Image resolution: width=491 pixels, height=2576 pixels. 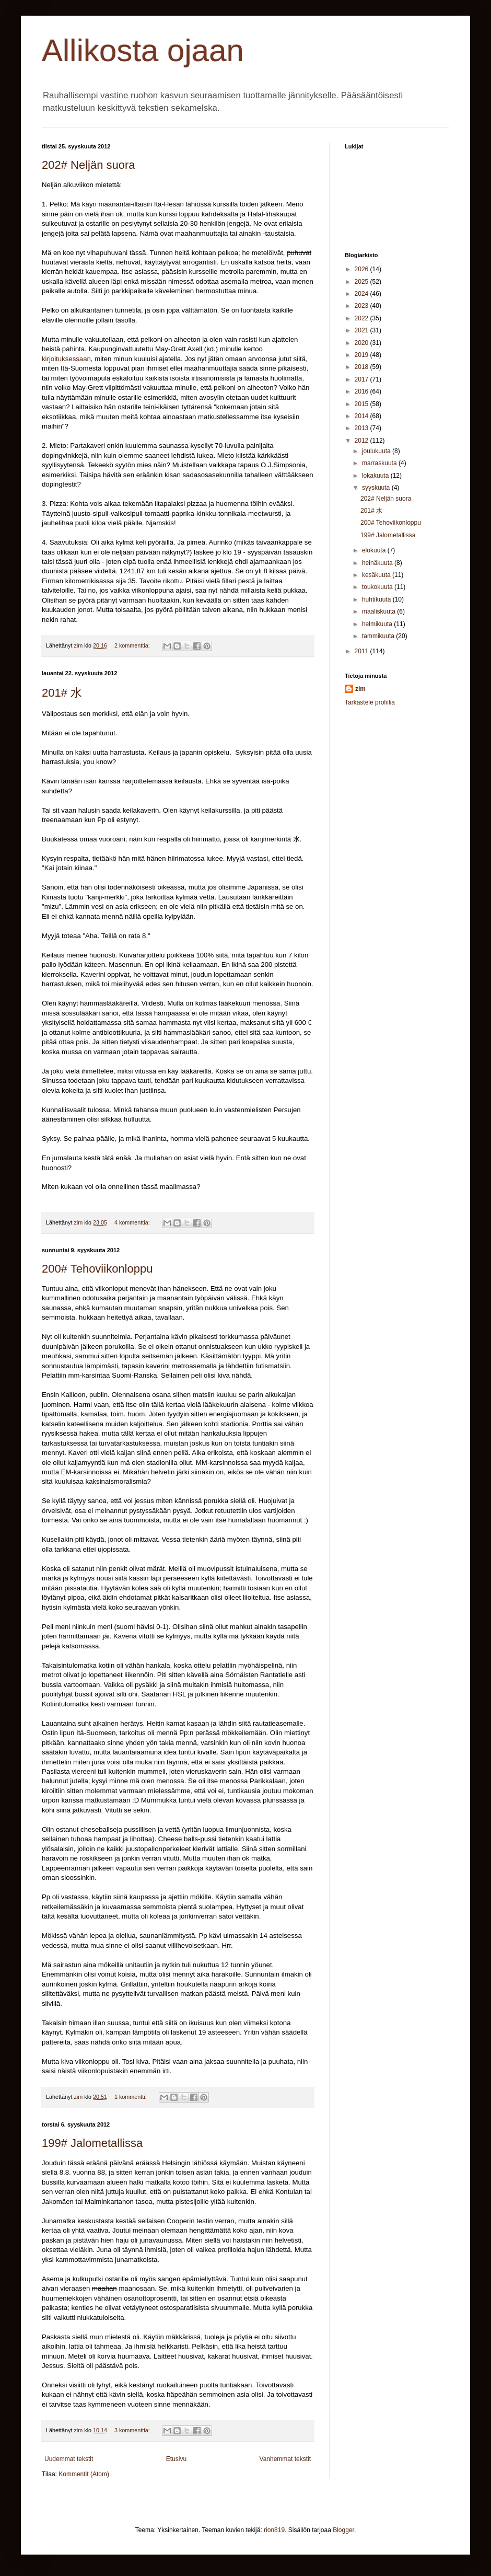 I want to click on lokakuuta, so click(x=376, y=475).